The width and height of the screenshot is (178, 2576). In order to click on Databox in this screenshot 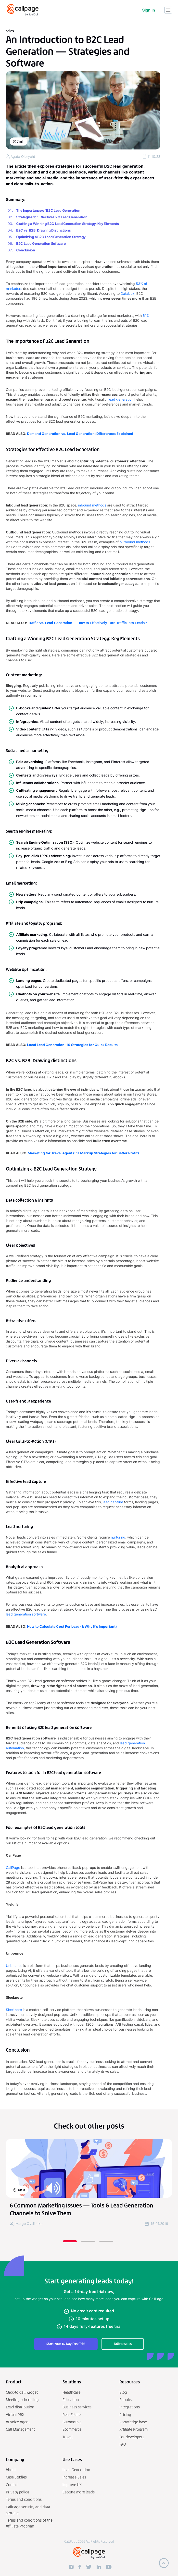, I will do `click(127, 293)`.